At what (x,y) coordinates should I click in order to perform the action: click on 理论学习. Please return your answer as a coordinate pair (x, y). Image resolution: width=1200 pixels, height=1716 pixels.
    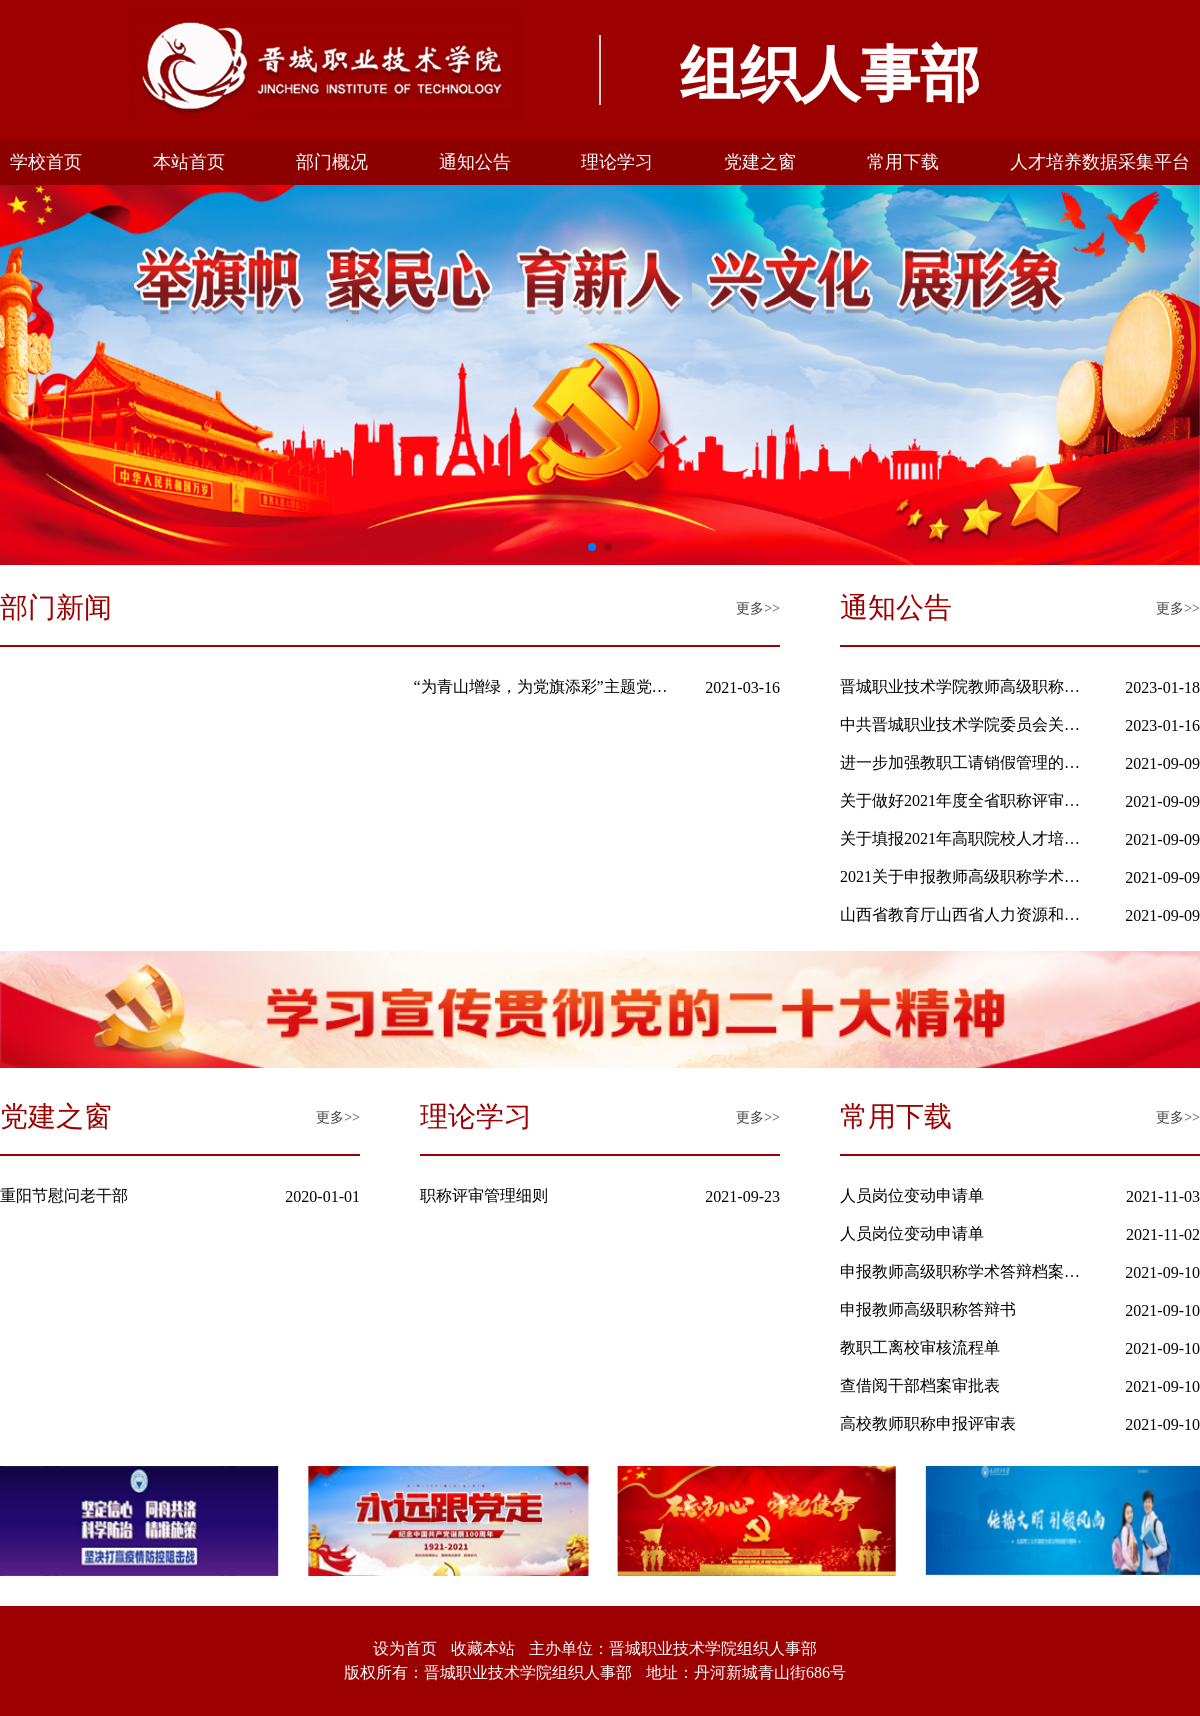
    Looking at the image, I should click on (617, 162).